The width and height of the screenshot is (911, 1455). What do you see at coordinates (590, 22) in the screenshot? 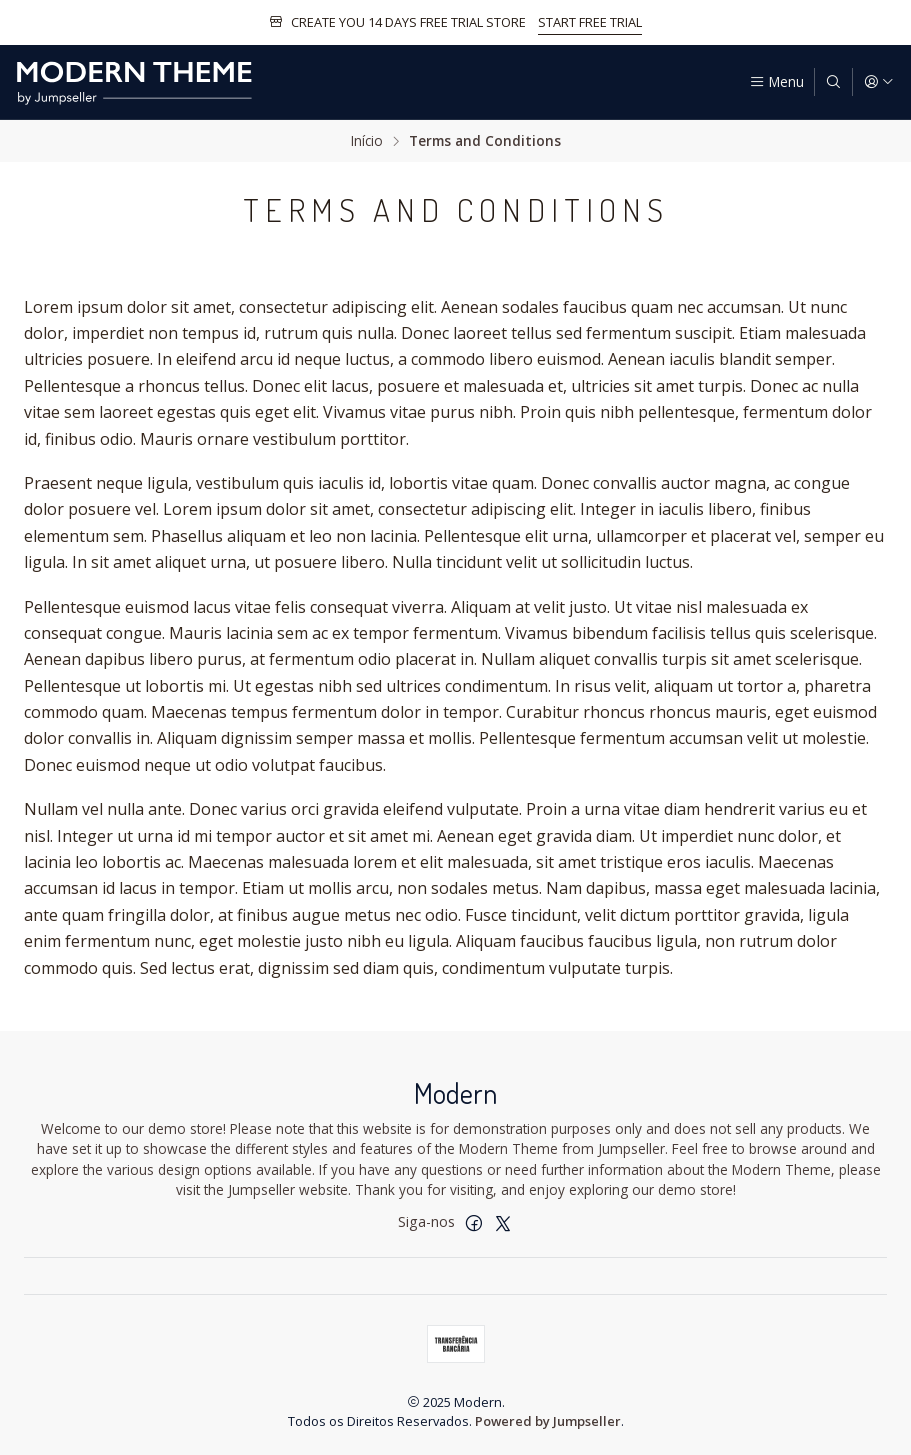
I see `START FREE TRIAL` at bounding box center [590, 22].